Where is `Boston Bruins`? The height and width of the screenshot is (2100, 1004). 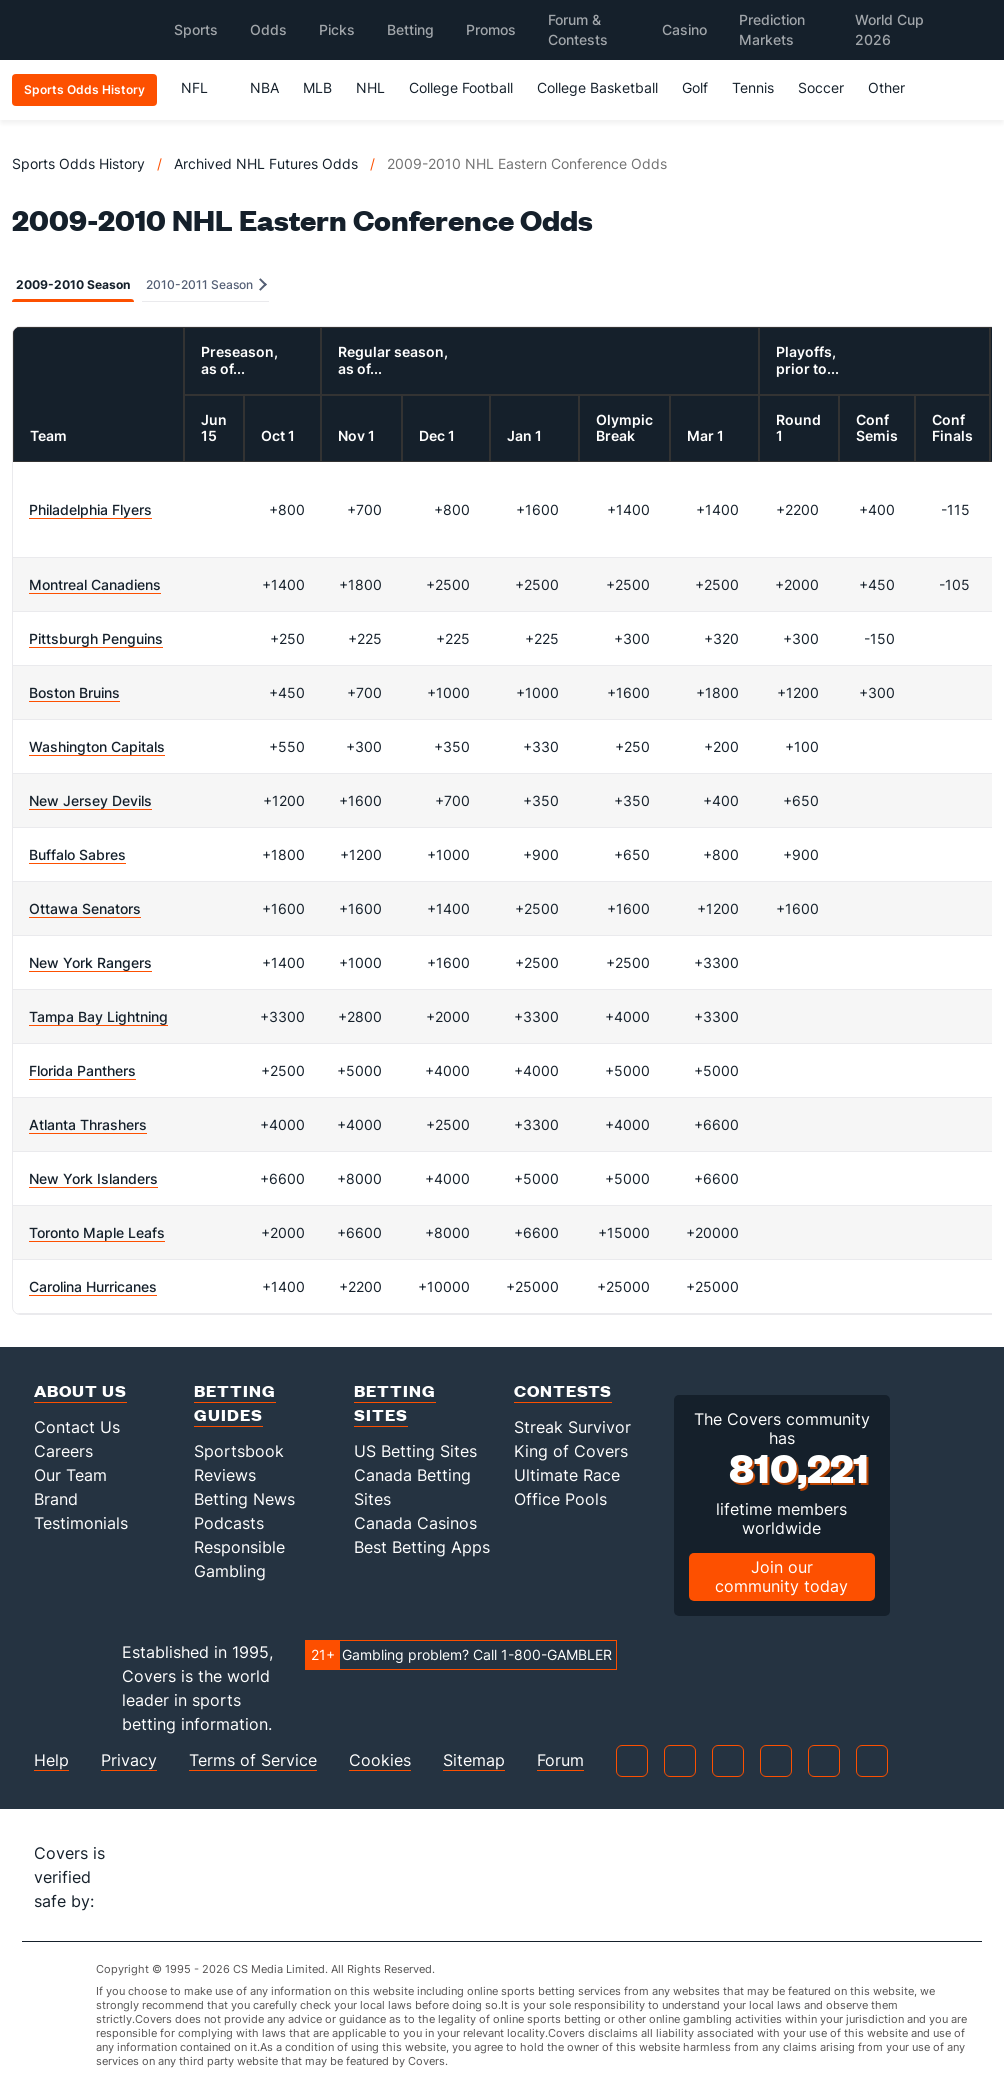 Boston Bruins is located at coordinates (74, 692).